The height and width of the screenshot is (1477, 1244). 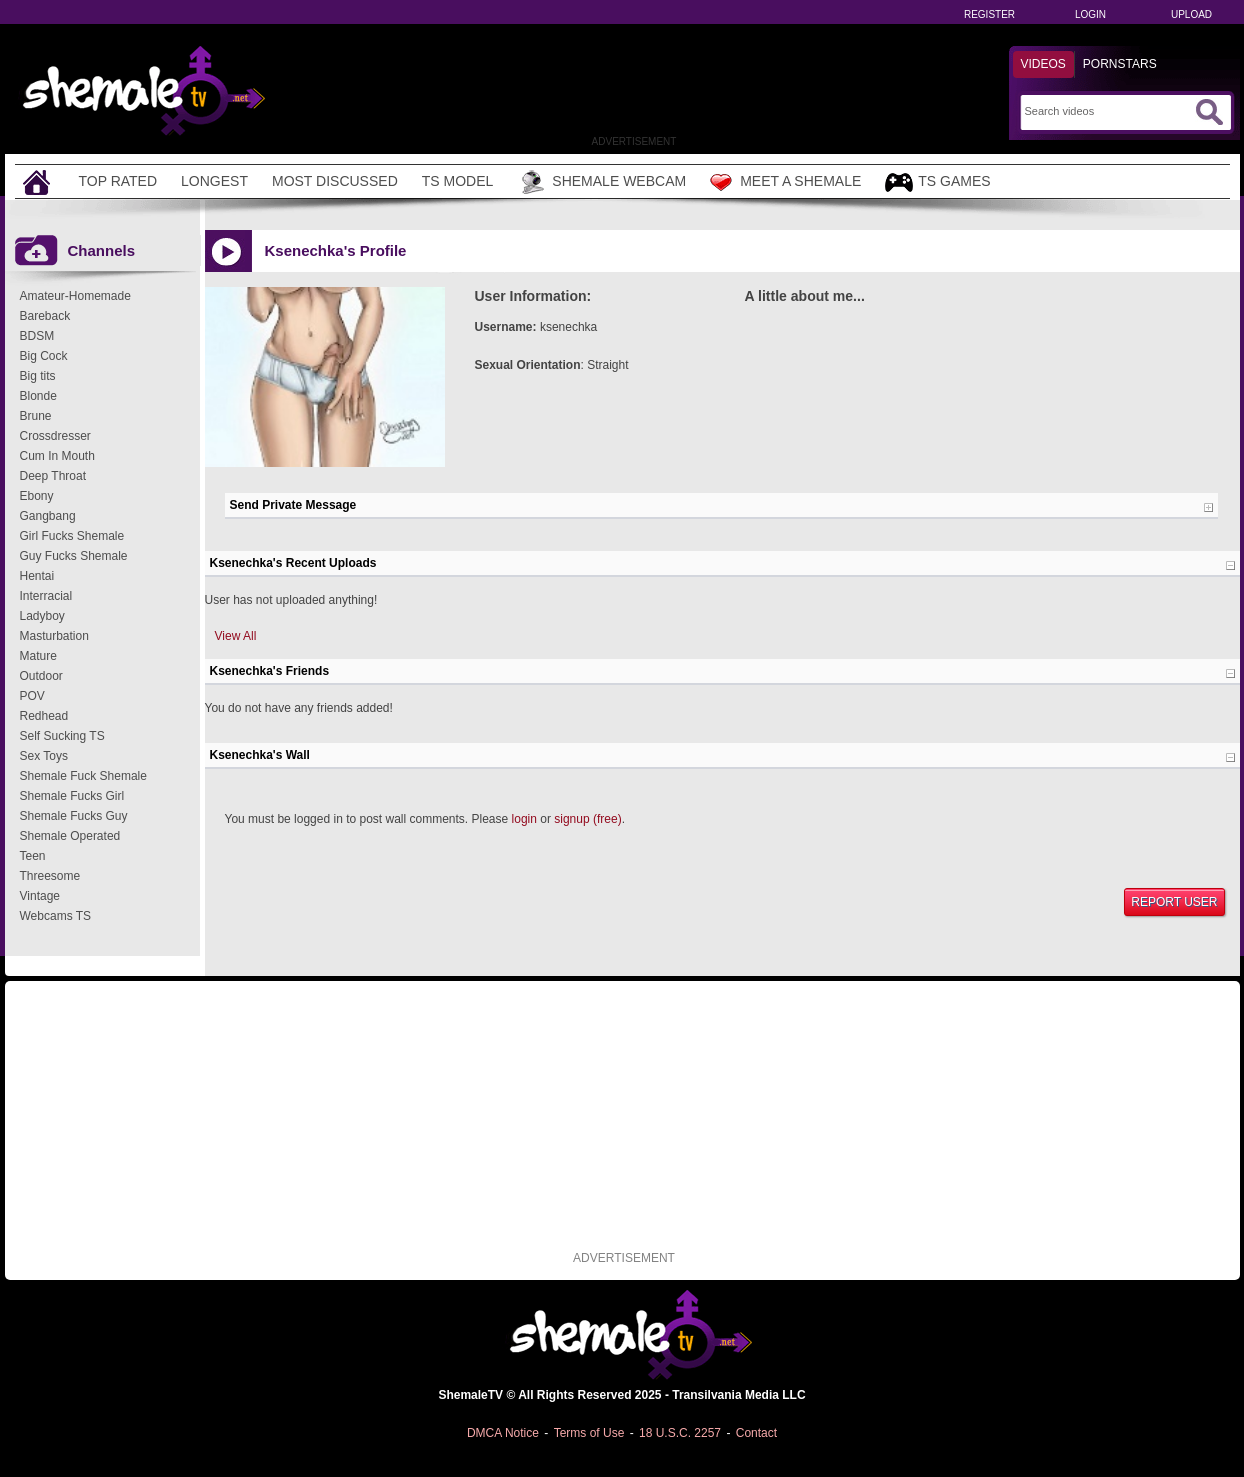 What do you see at coordinates (937, 182) in the screenshot?
I see `TS Games` at bounding box center [937, 182].